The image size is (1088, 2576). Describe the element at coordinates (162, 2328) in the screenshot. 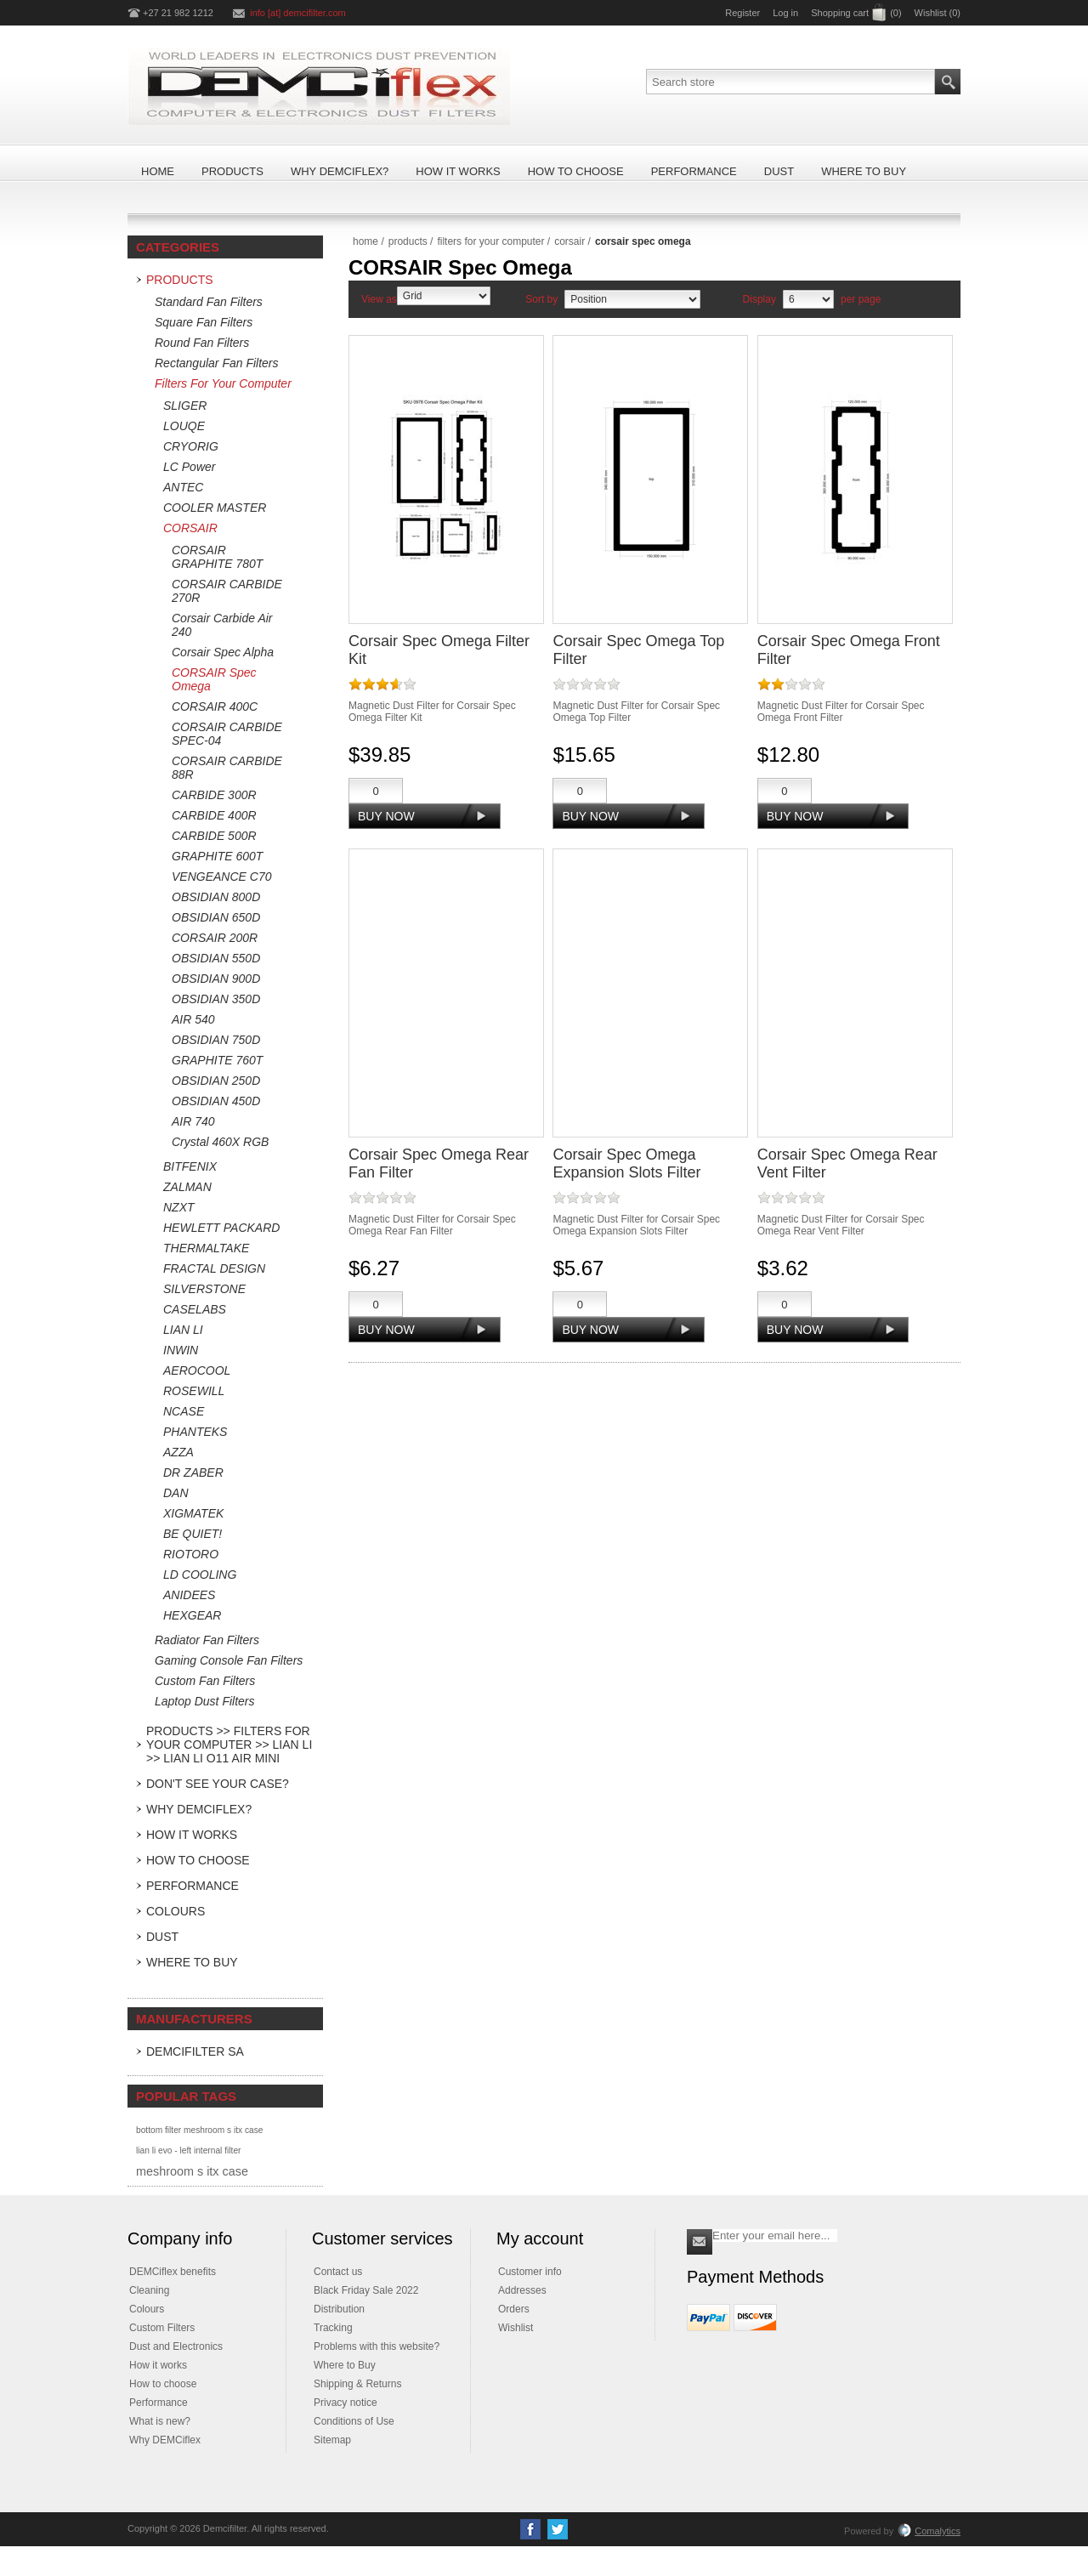

I see `Custom Filters` at that location.